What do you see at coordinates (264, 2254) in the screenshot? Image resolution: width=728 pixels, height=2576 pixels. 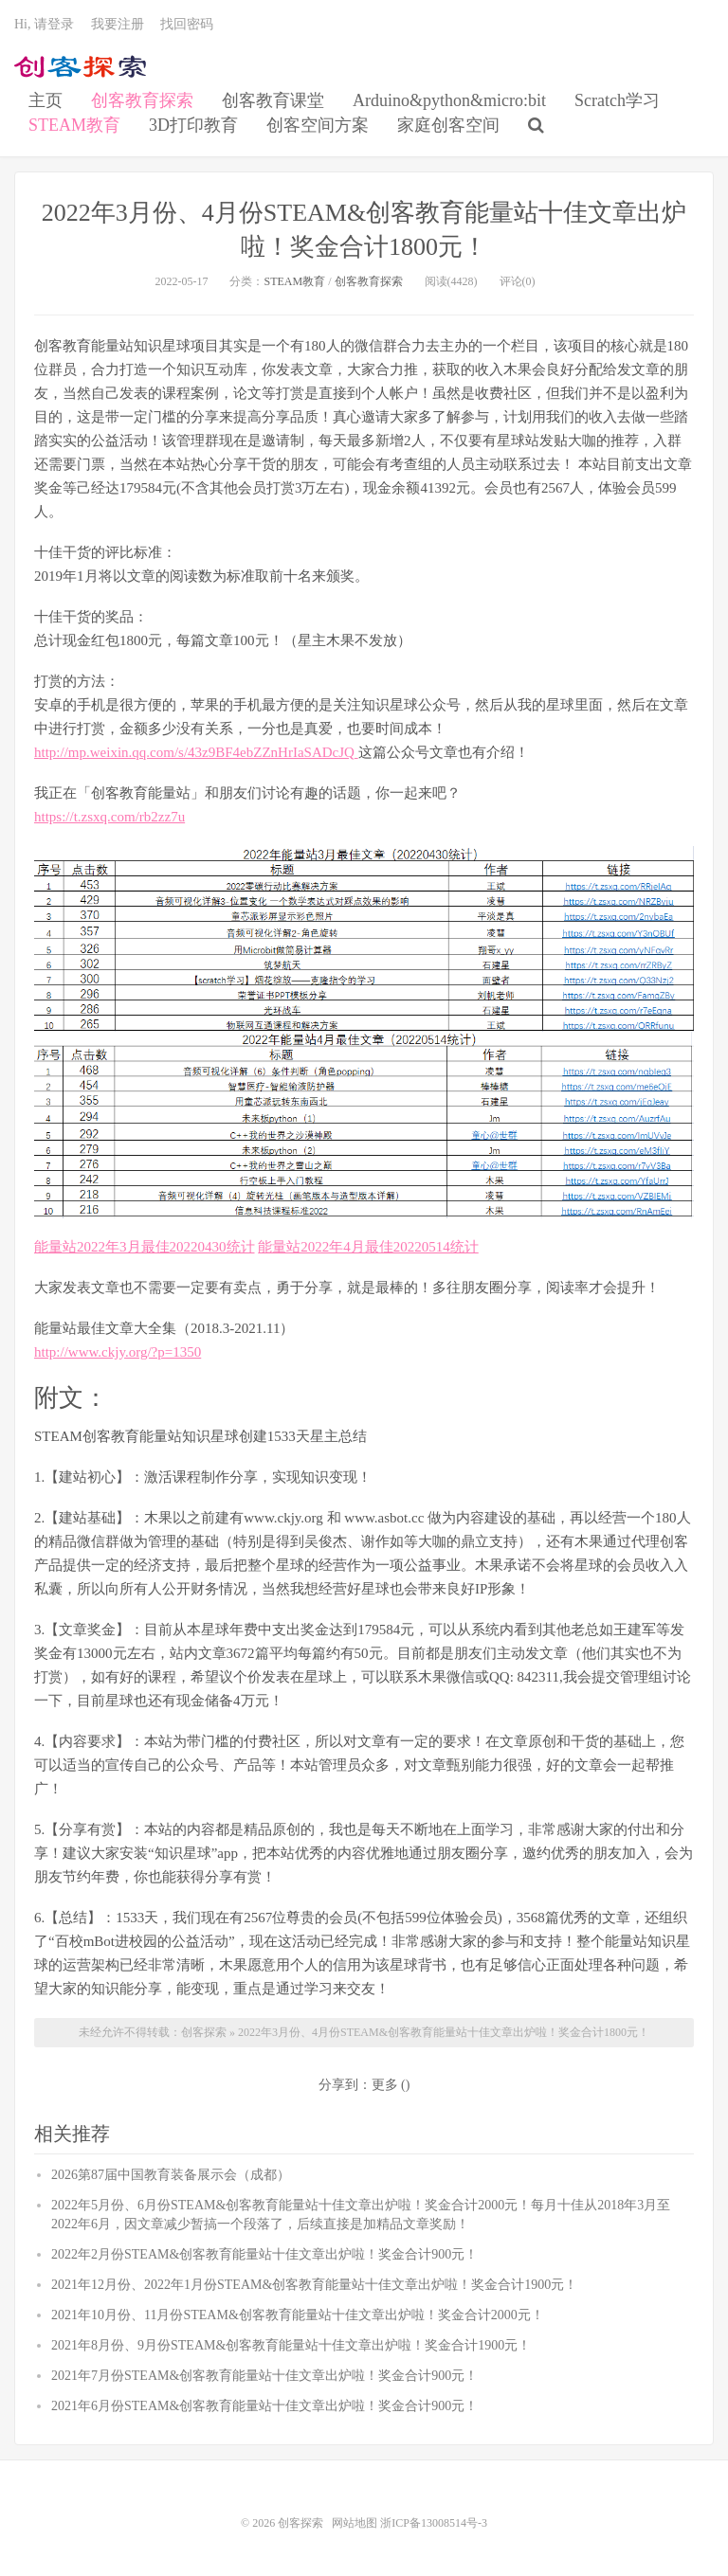 I see `2022年2月份STEAM&创客教育能量站十佳文章出炉啦！奖金合计900元！` at bounding box center [264, 2254].